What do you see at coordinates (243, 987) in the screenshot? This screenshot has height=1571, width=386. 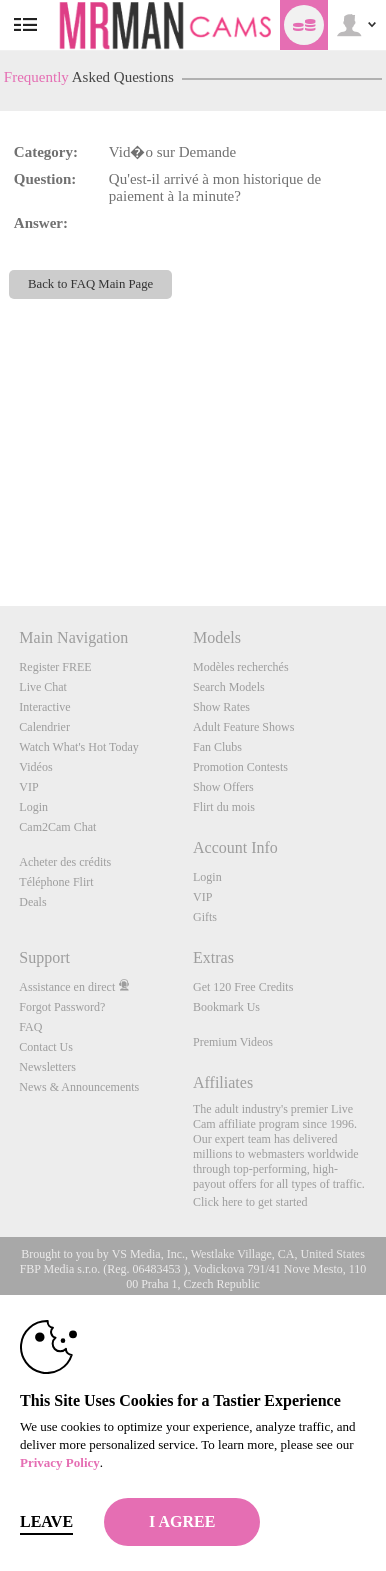 I see `Get 120 Free Credits` at bounding box center [243, 987].